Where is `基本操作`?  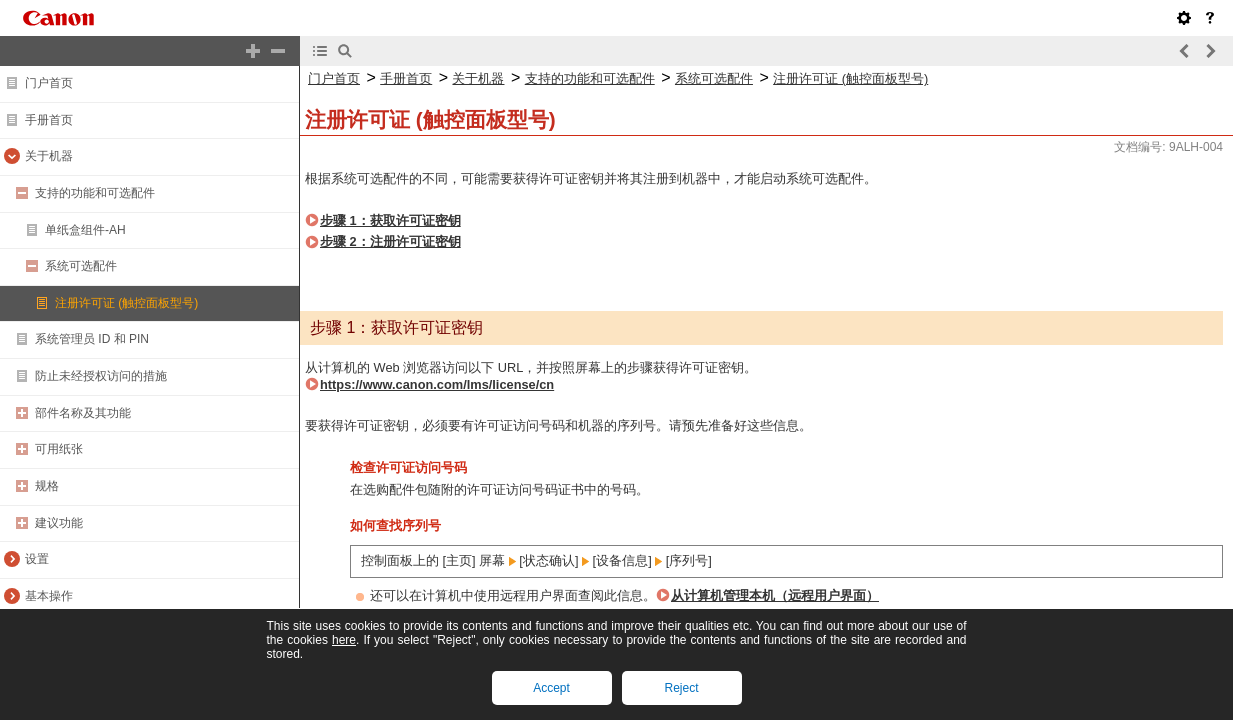
基本操作 is located at coordinates (49, 596).